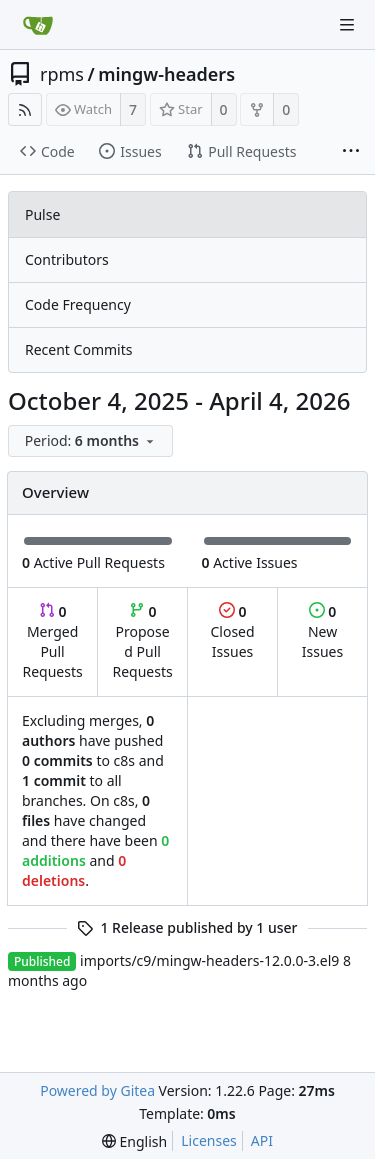 Image resolution: width=375 pixels, height=1159 pixels. Describe the element at coordinates (62, 74) in the screenshot. I see `rpms` at that location.